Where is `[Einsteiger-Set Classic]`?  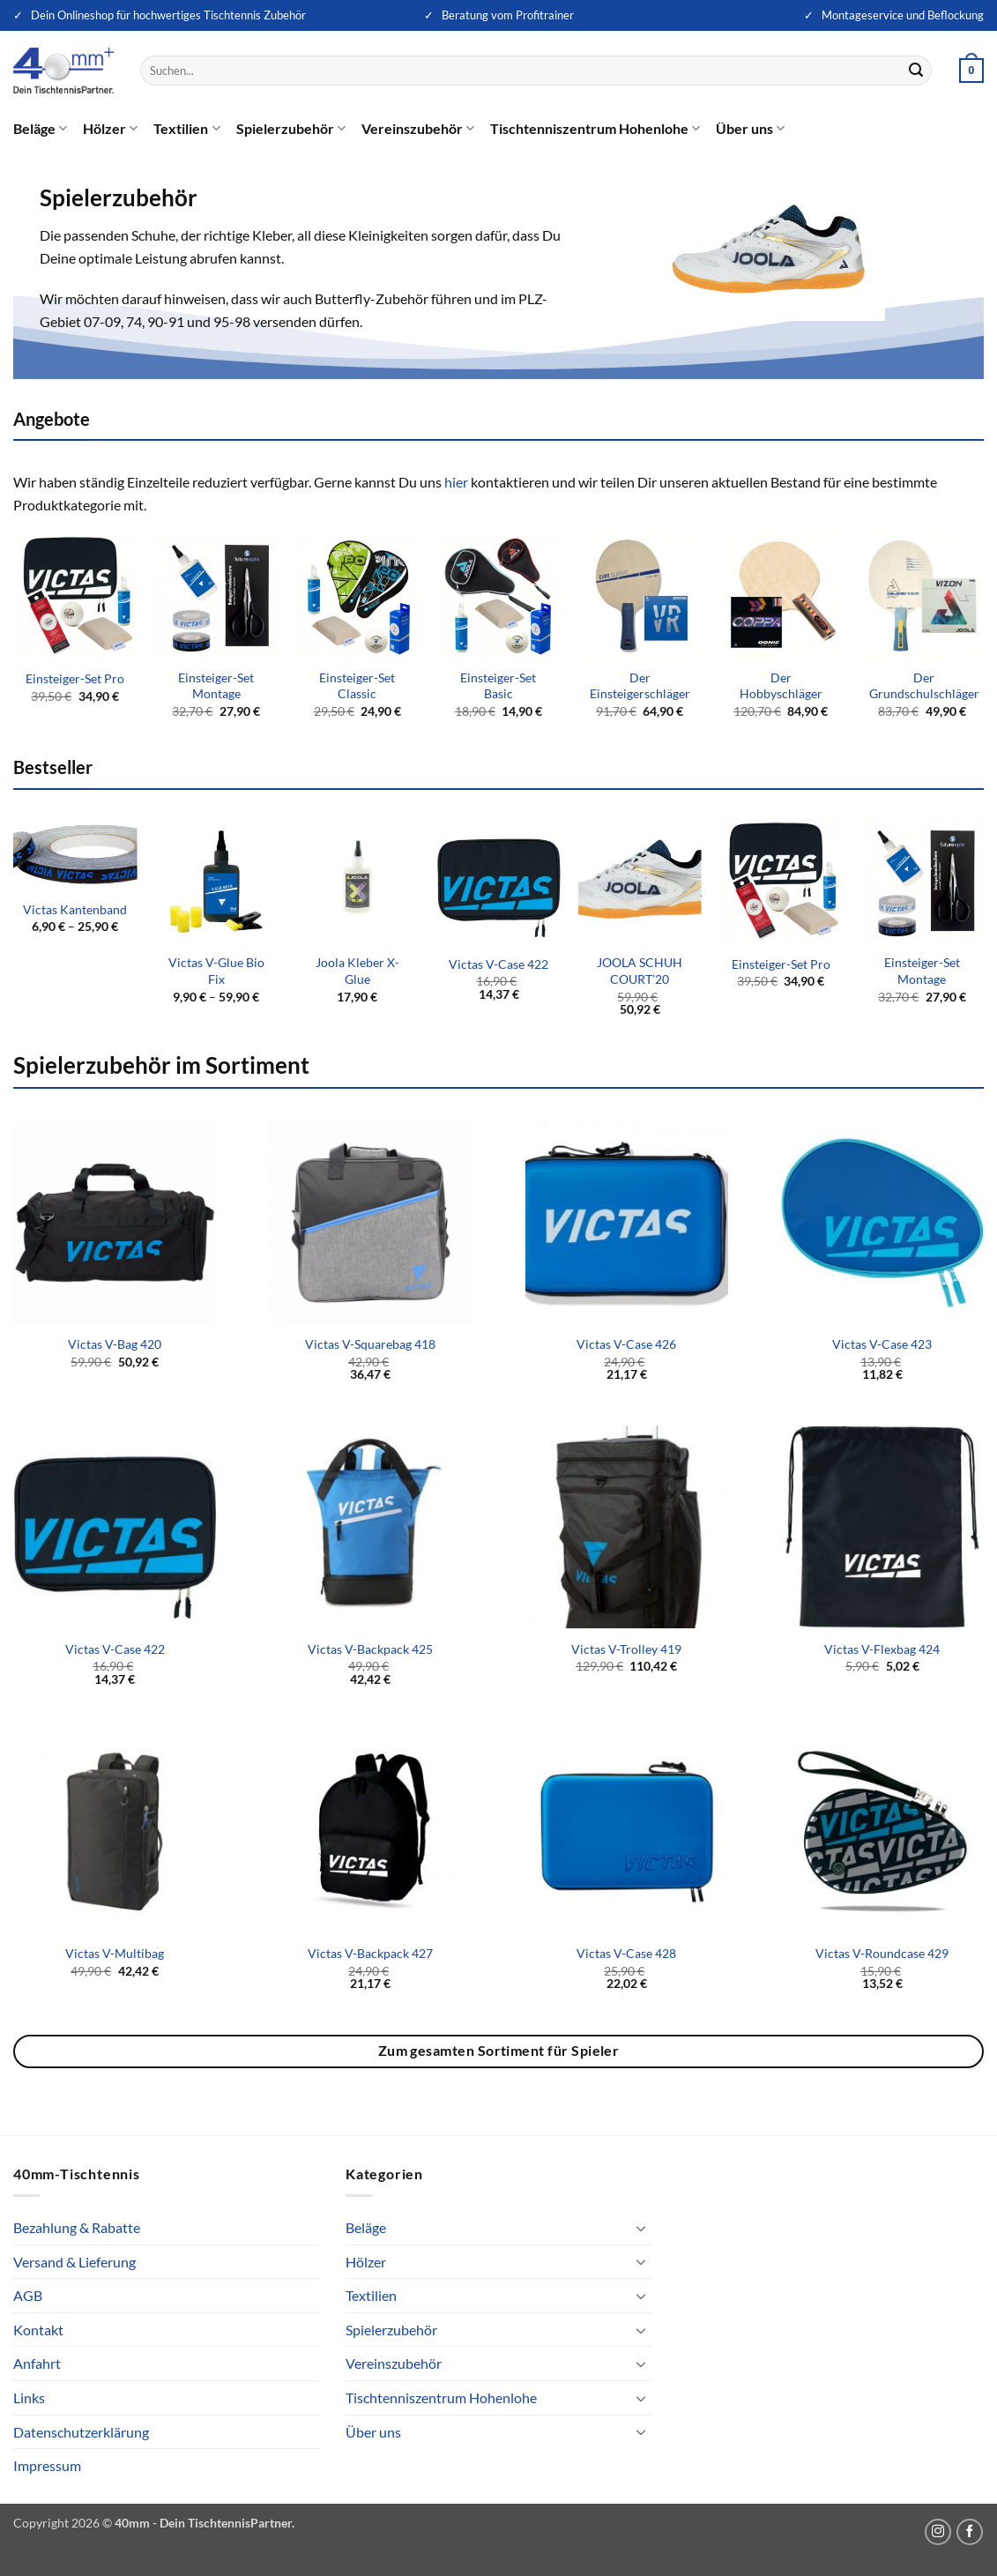 [Einsteiger-Set Classic] is located at coordinates (357, 596).